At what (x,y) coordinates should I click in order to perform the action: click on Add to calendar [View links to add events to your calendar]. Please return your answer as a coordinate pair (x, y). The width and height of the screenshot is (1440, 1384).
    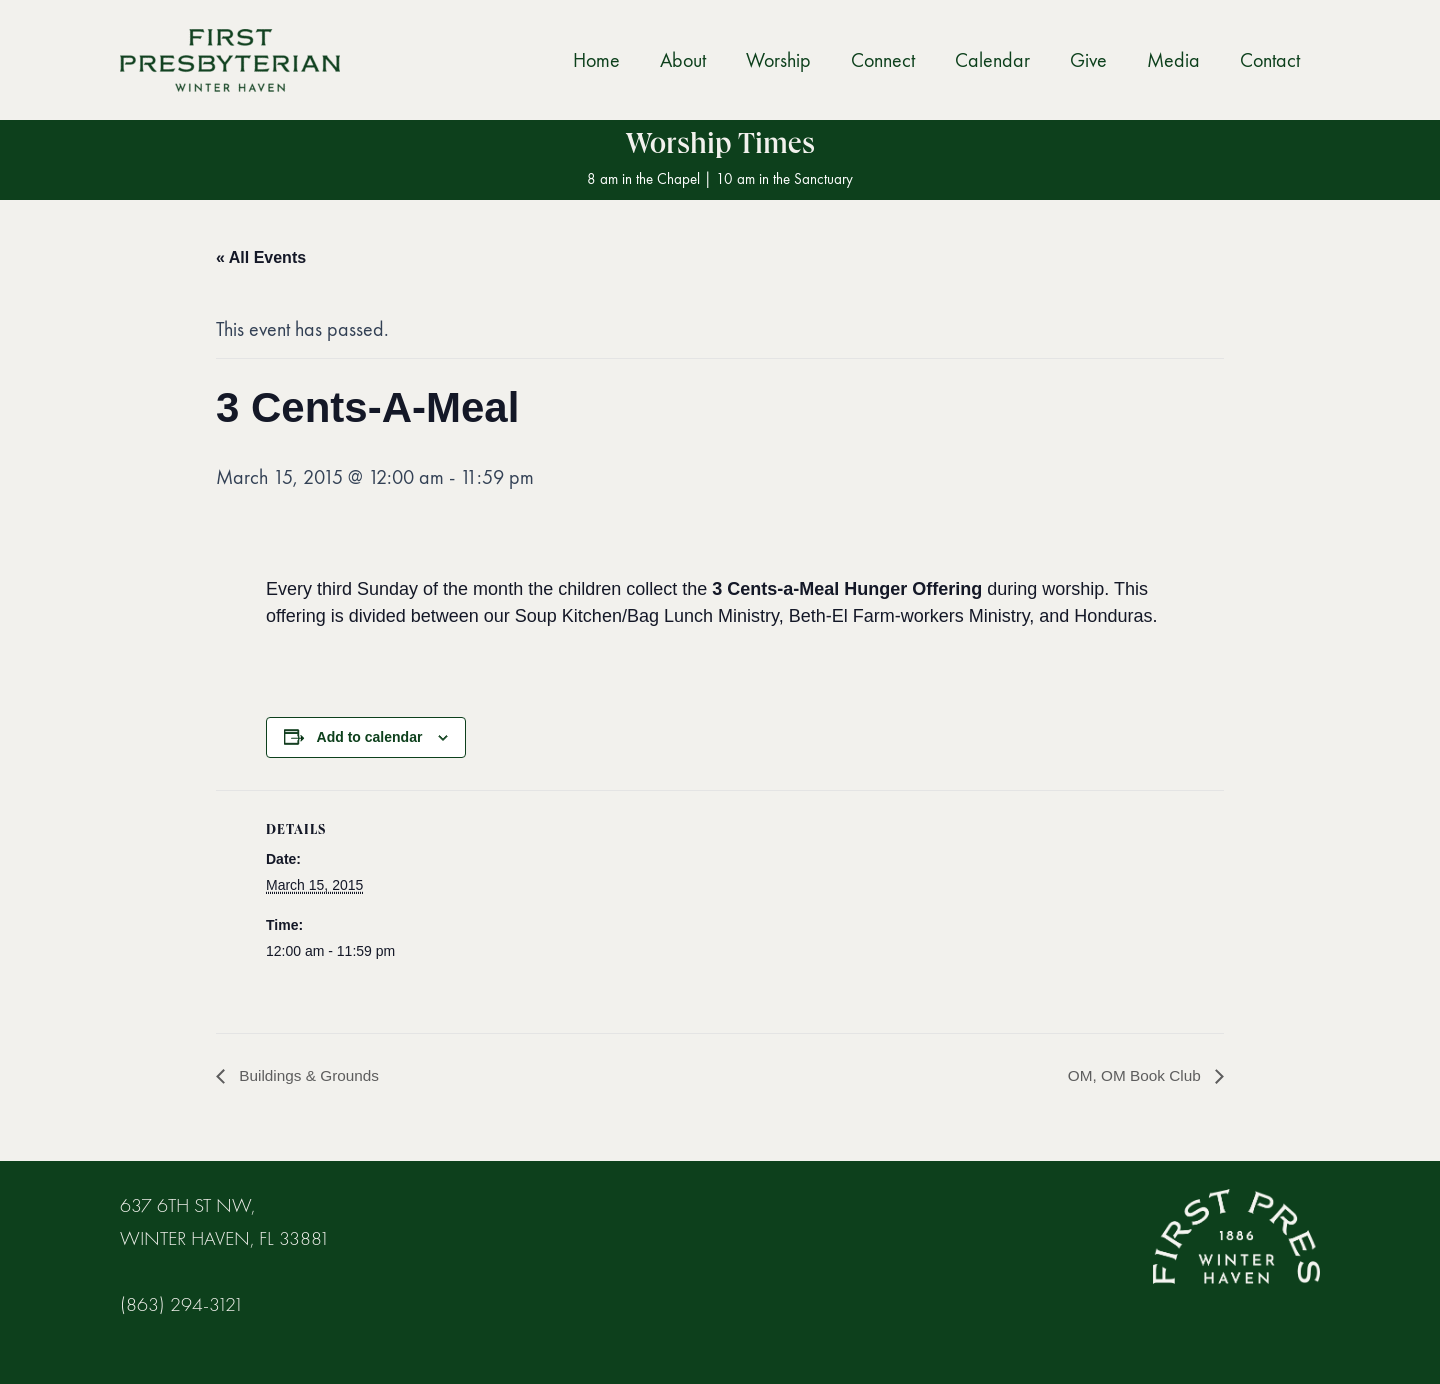
    Looking at the image, I should click on (370, 737).